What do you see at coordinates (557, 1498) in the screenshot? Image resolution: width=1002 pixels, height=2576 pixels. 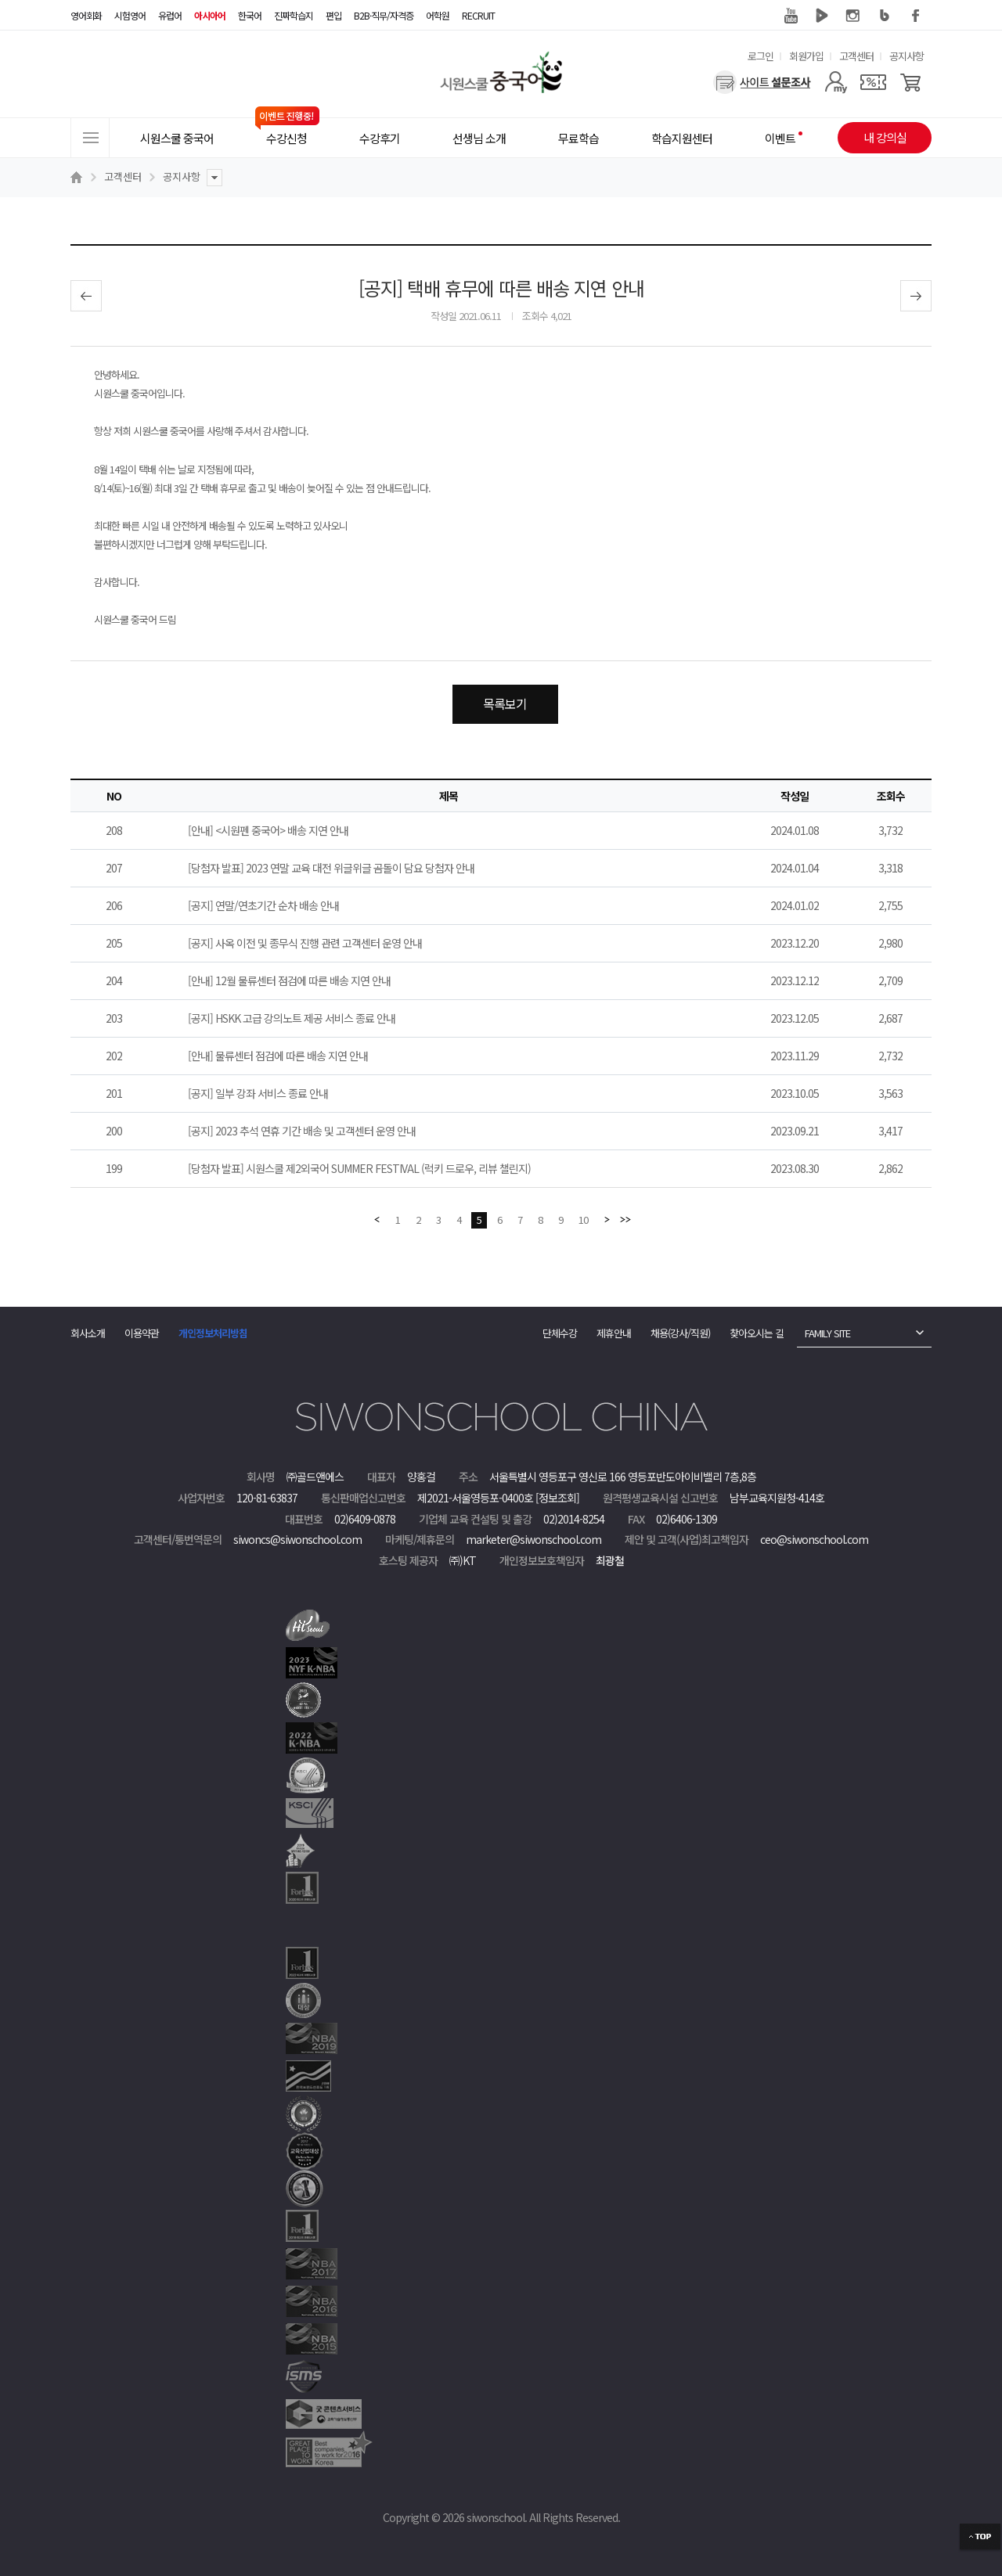 I see `[정보조회]` at bounding box center [557, 1498].